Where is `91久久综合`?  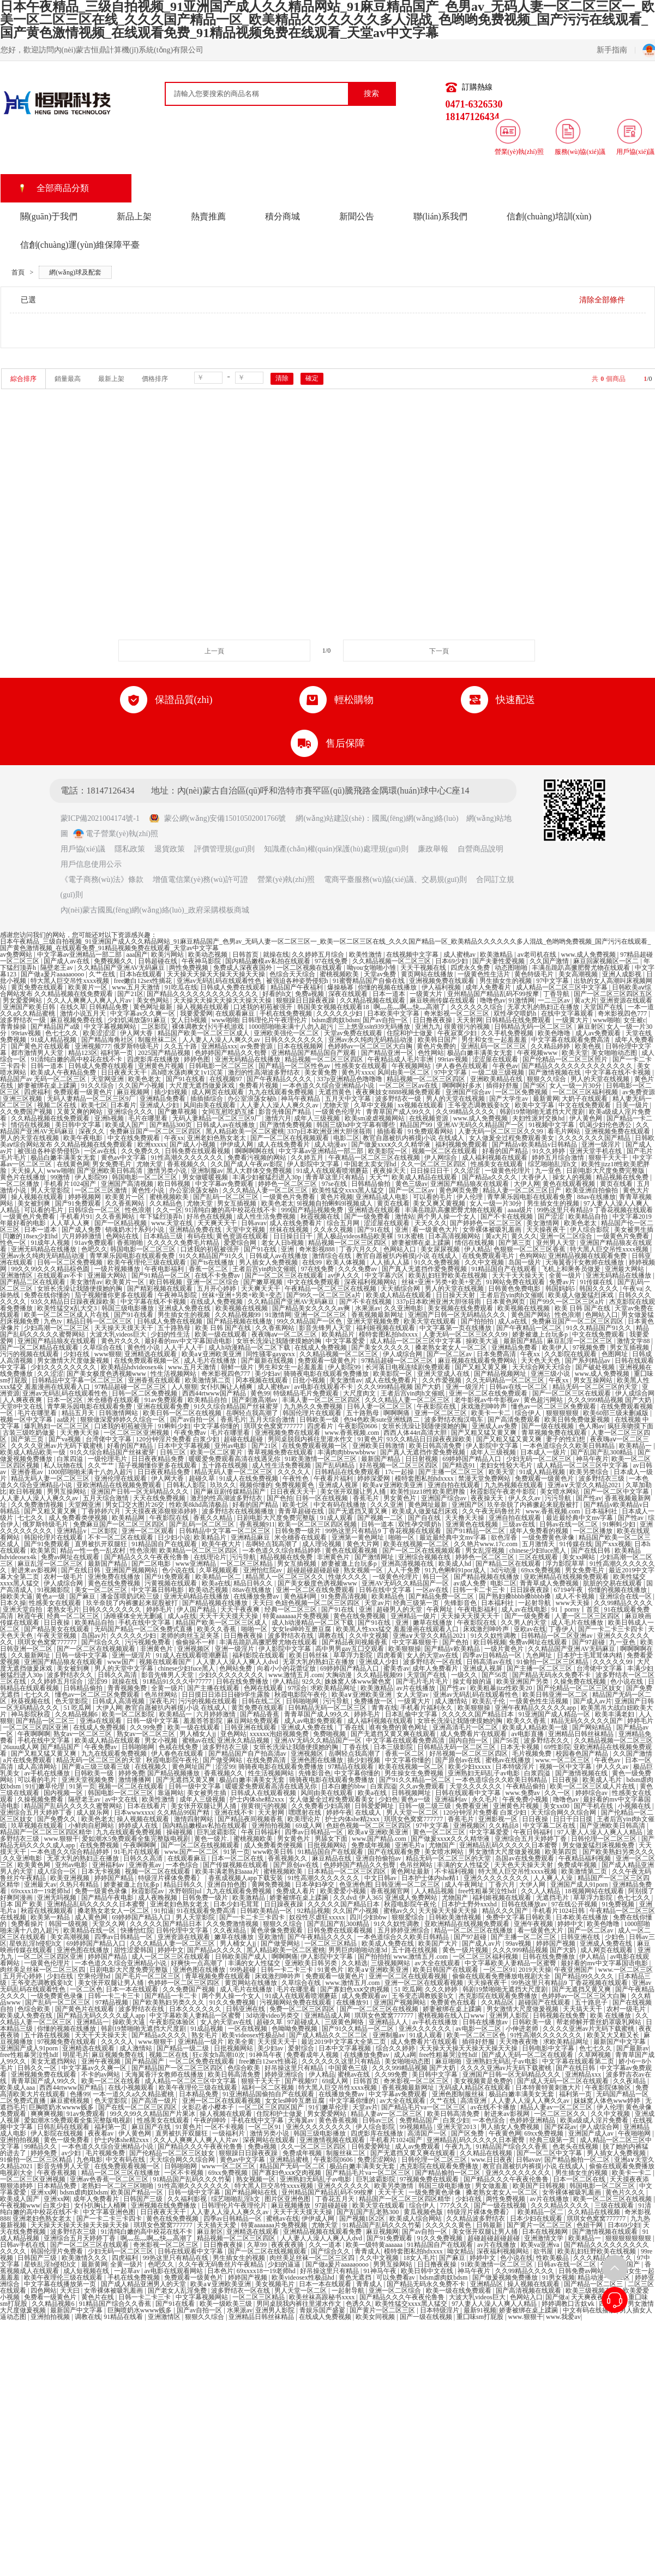
91久久综合 is located at coordinates (98, 1085).